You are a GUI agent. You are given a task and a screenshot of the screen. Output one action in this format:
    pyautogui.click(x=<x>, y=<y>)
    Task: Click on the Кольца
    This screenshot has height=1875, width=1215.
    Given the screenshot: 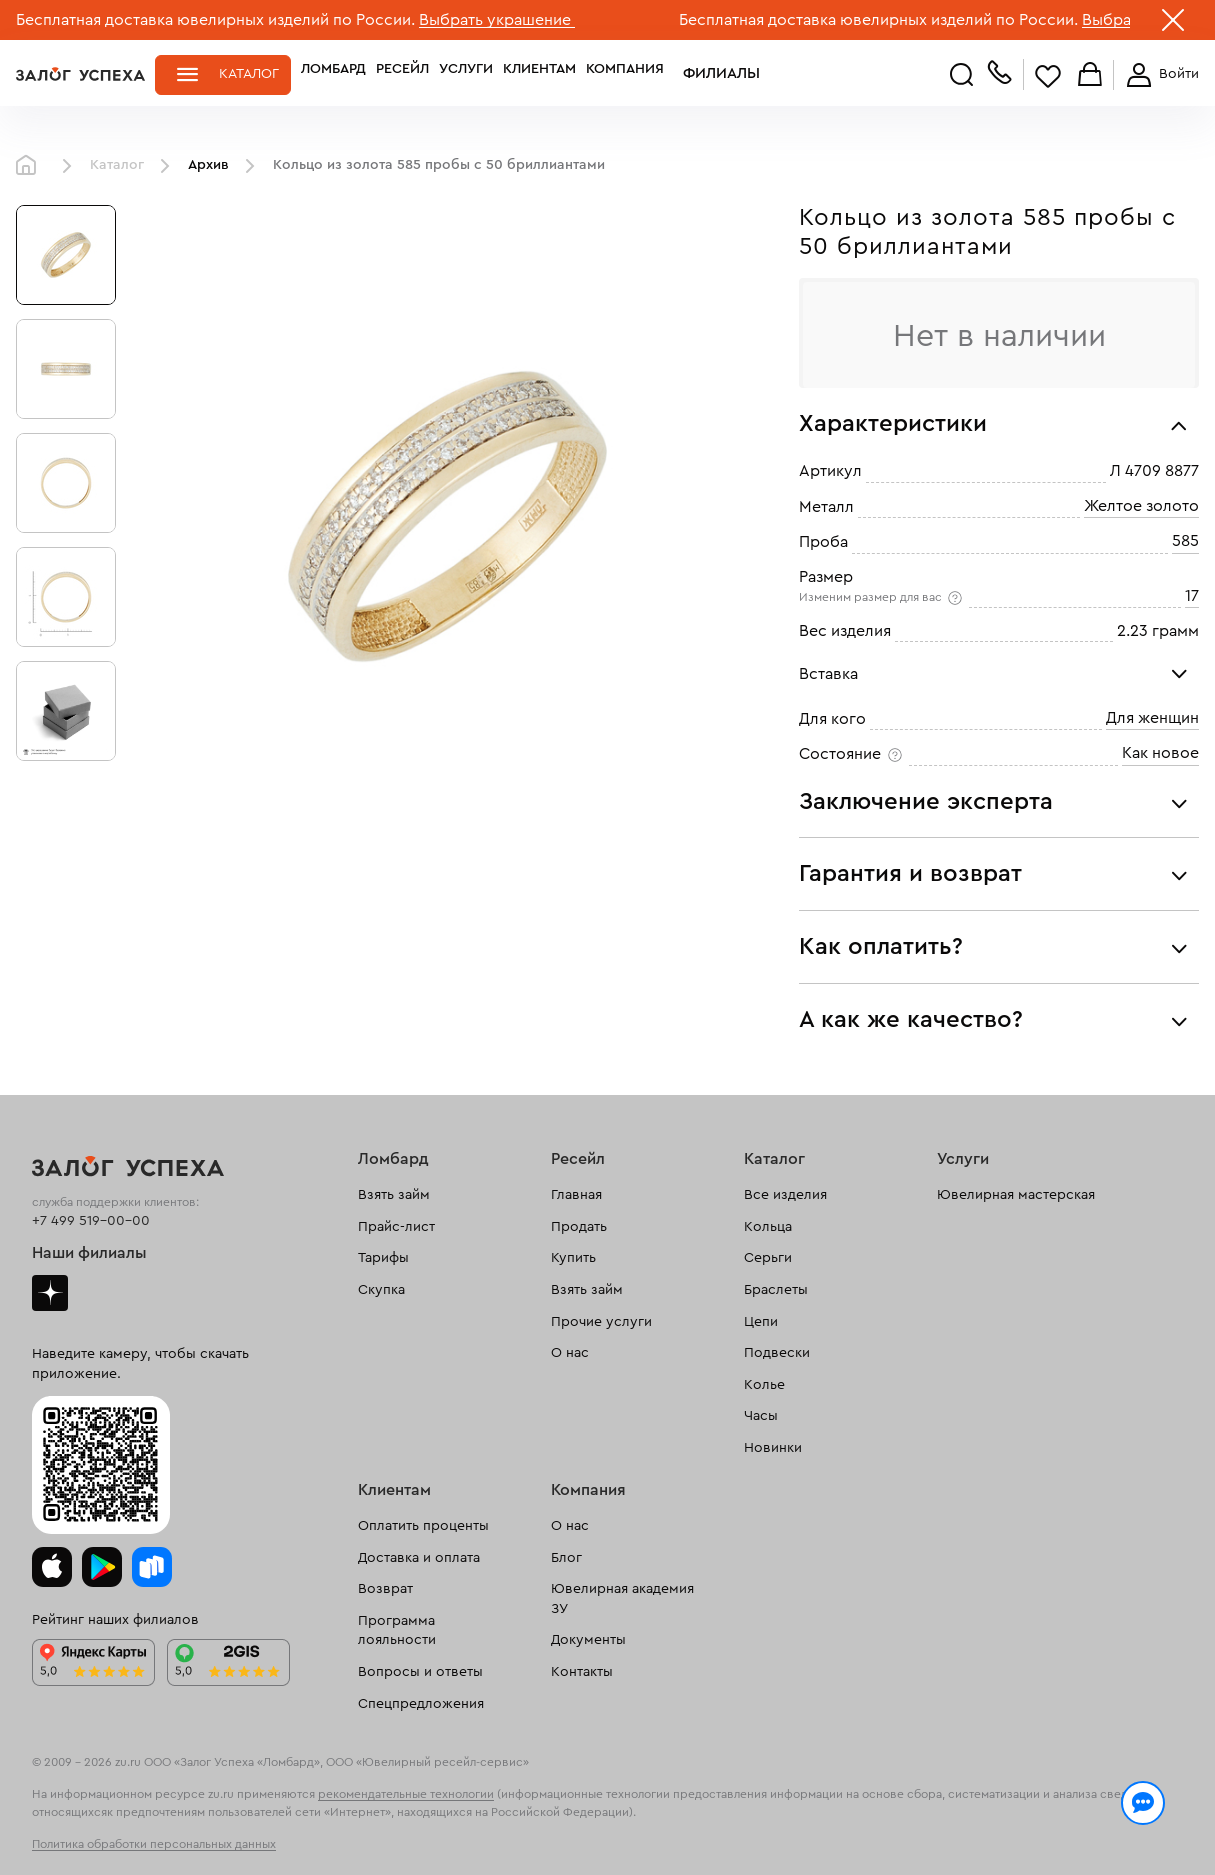 What is the action you would take?
    pyautogui.click(x=768, y=1227)
    